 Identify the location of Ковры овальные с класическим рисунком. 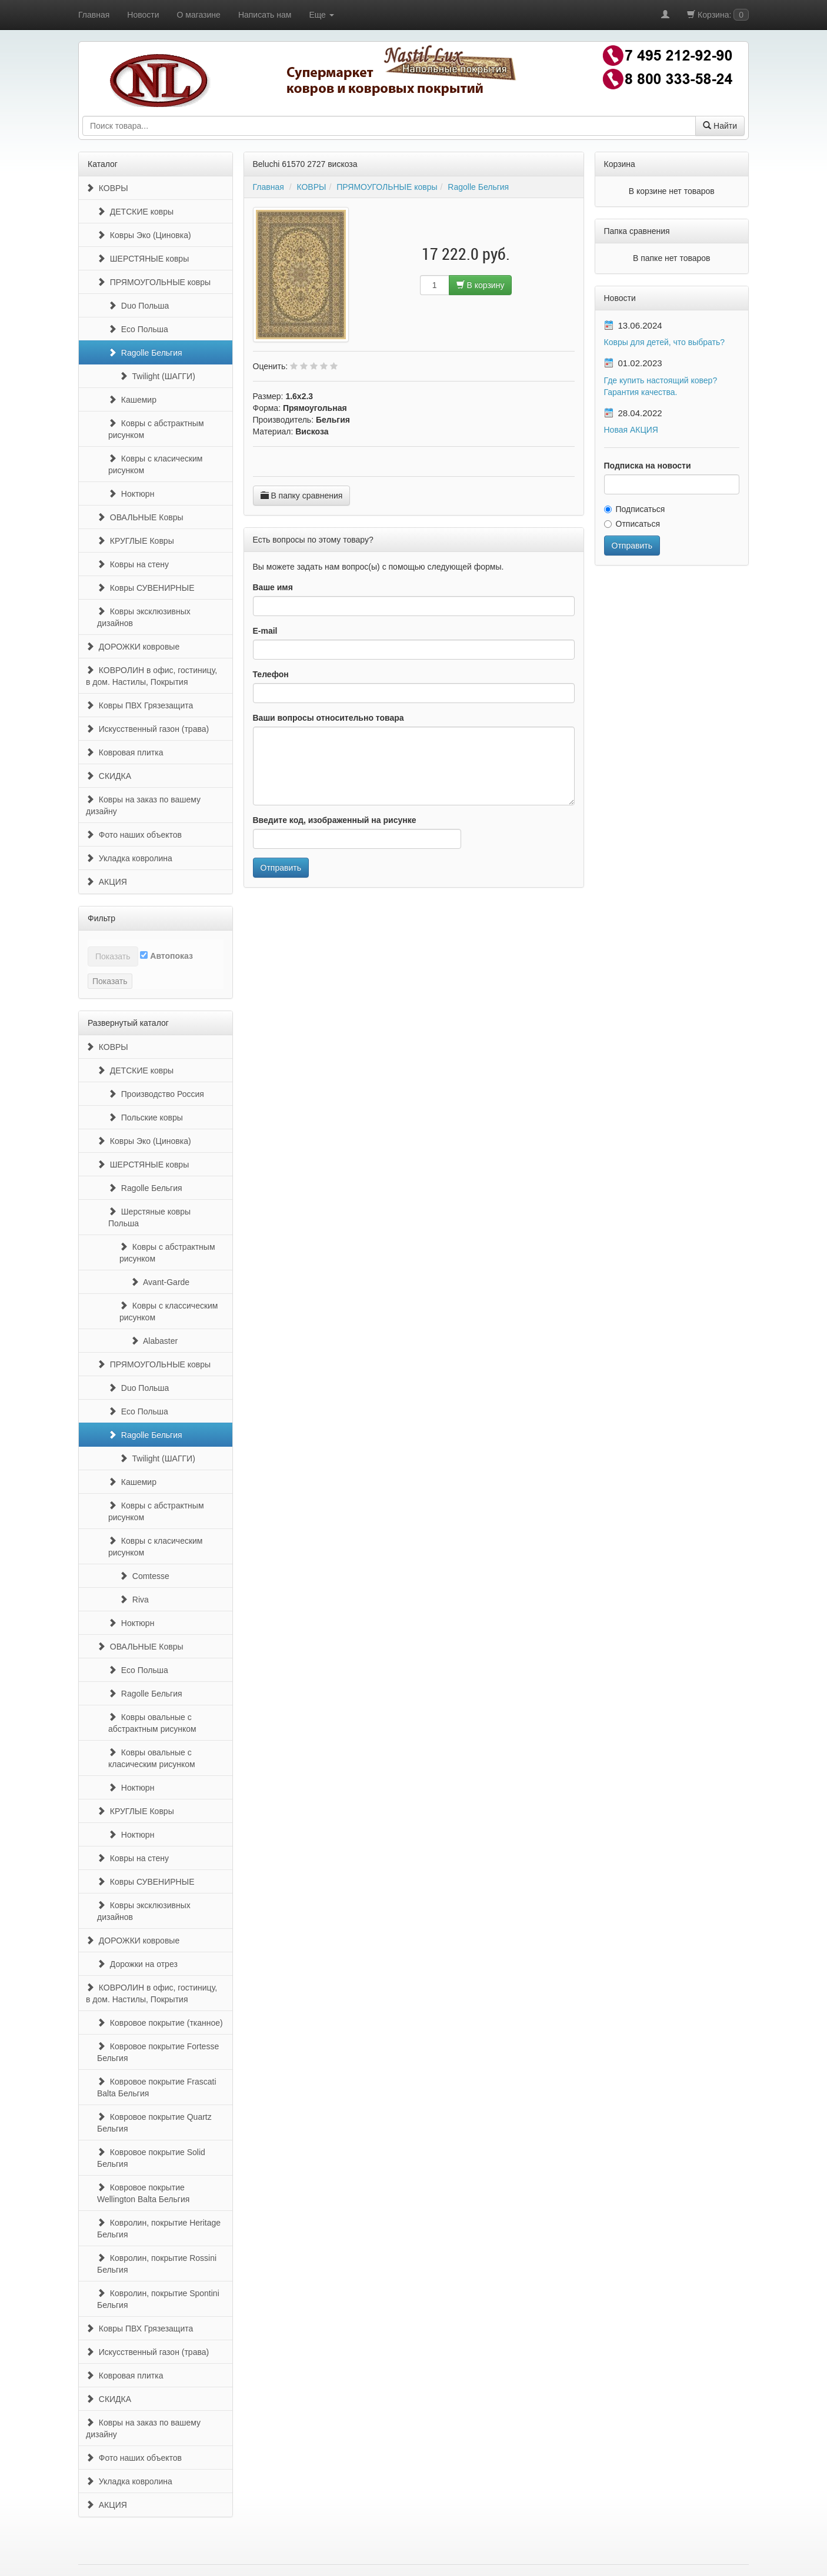
(151, 1758).